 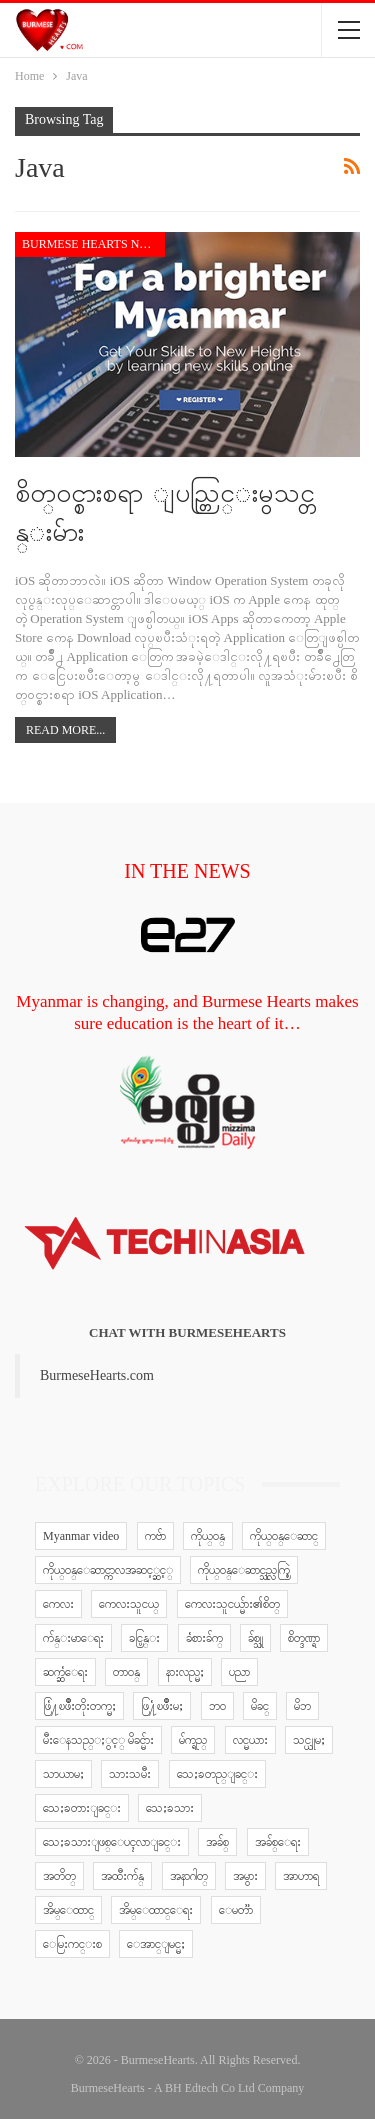 What do you see at coordinates (126, 1672) in the screenshot?
I see `တာဝန္ [တာဝန္ (5 items)]` at bounding box center [126, 1672].